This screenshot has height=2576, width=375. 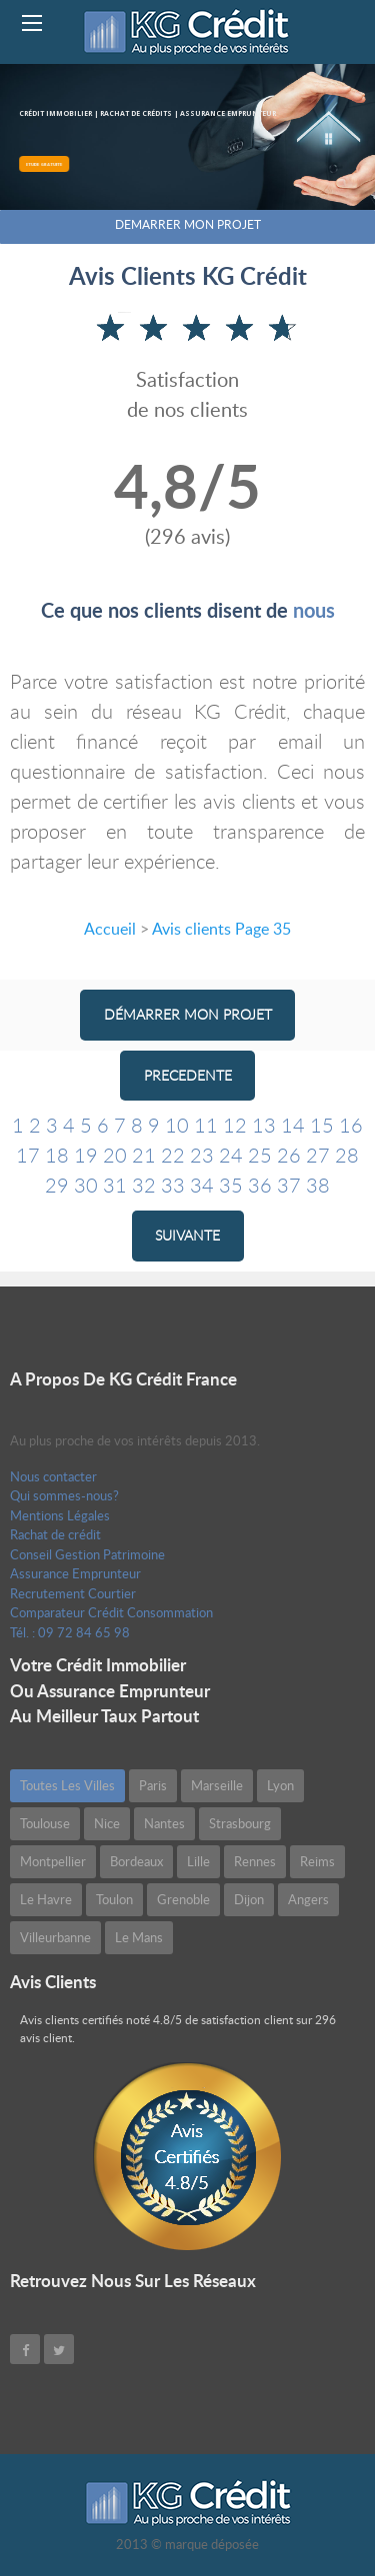 What do you see at coordinates (75, 1573) in the screenshot?
I see `Assurance Emprunteur` at bounding box center [75, 1573].